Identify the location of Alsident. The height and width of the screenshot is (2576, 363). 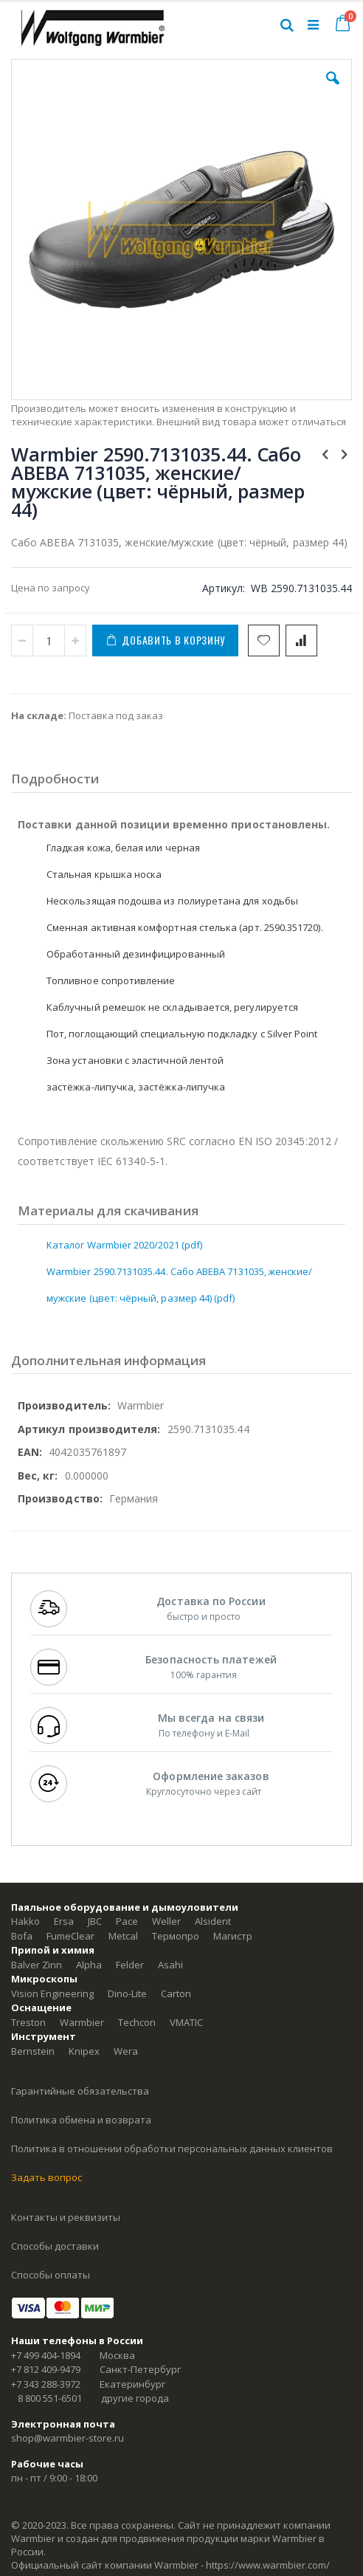
(213, 1921).